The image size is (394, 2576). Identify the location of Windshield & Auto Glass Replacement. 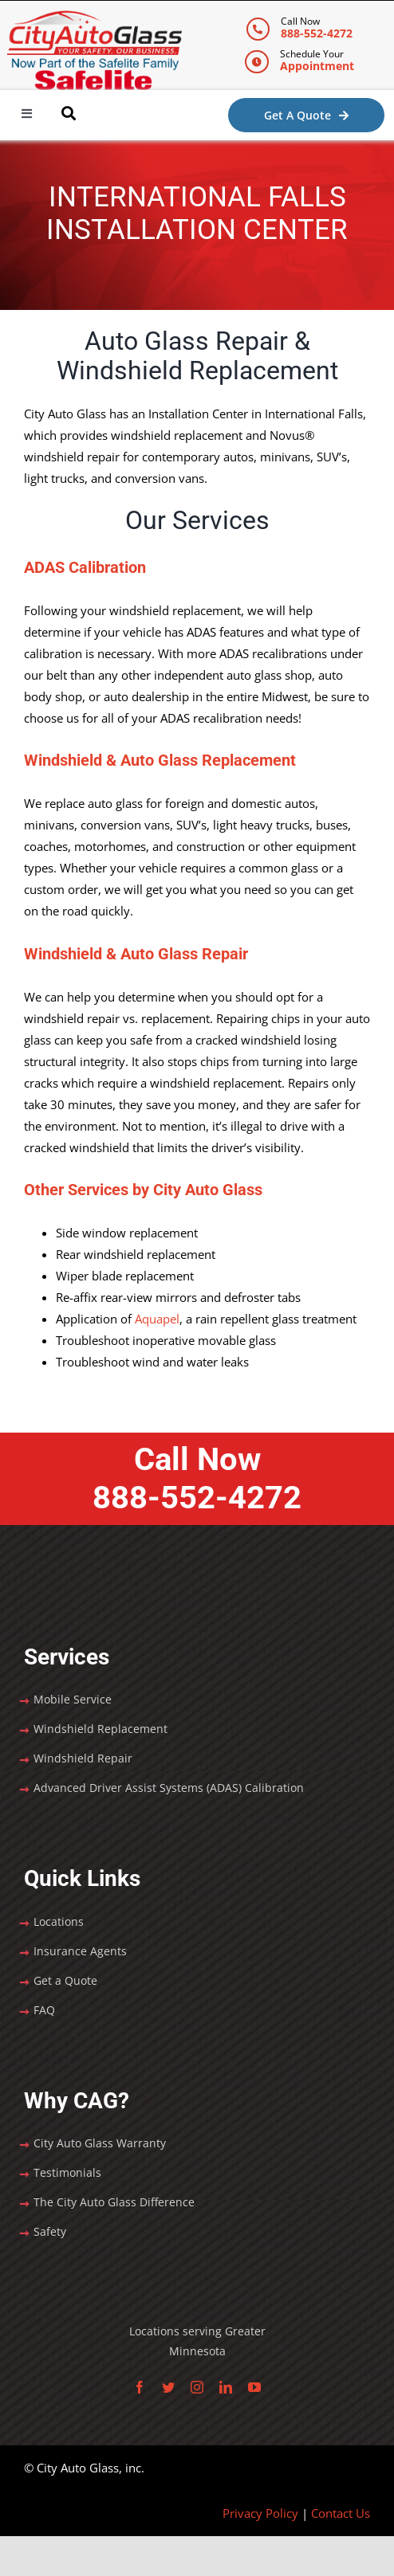
(160, 760).